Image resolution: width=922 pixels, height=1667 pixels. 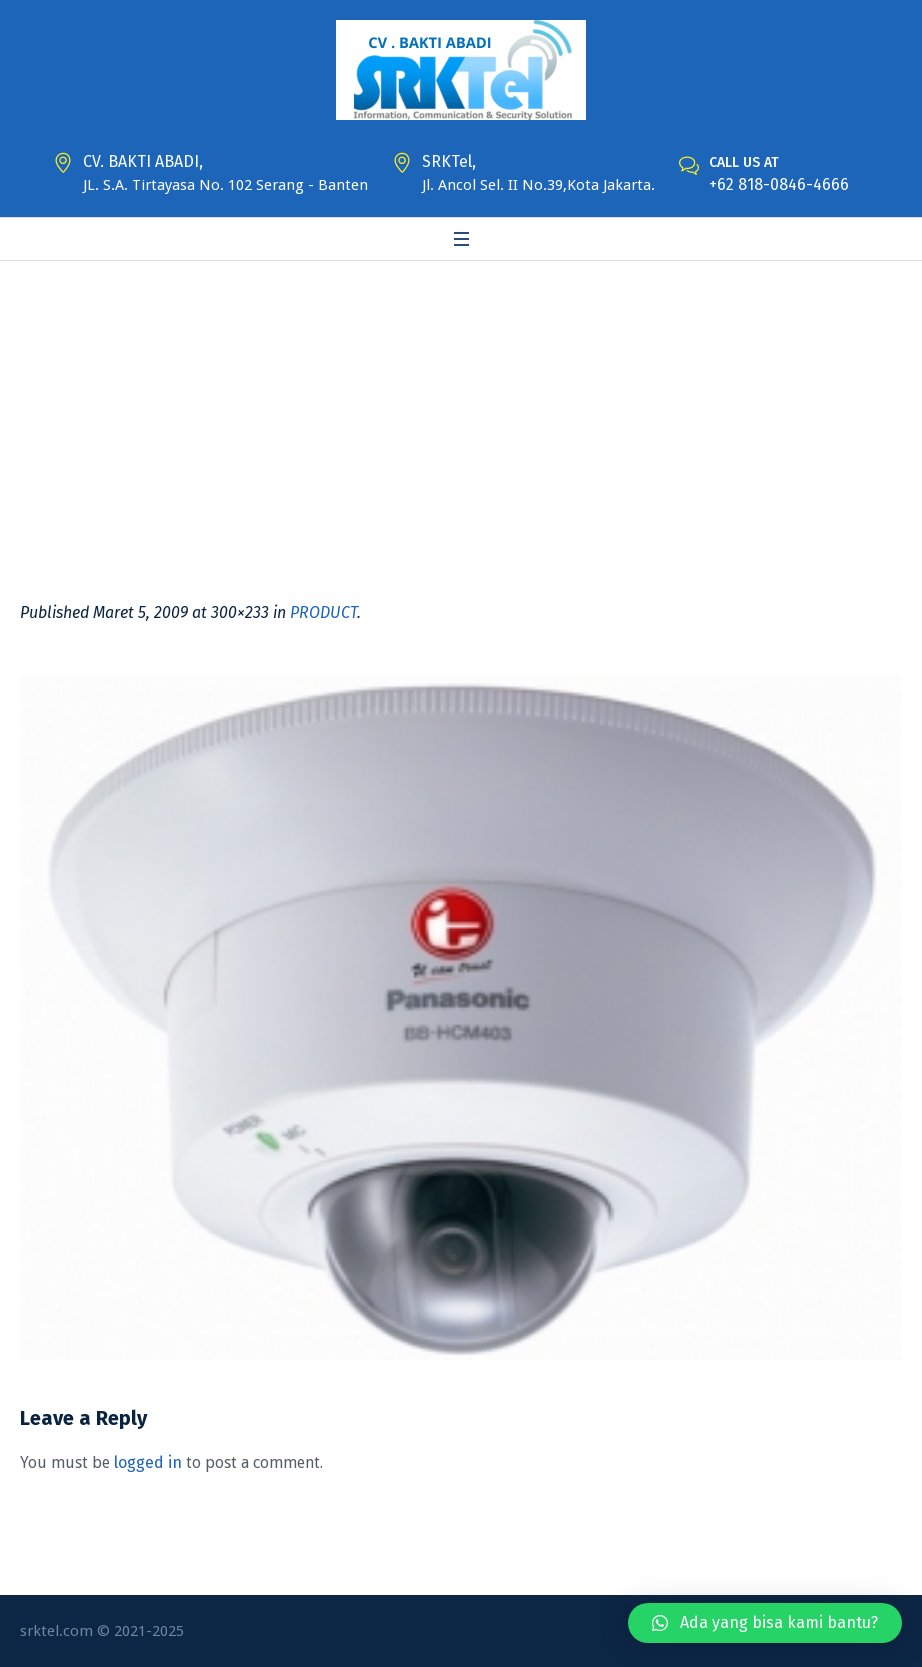 I want to click on CV. BAKTI ABADI,, so click(x=143, y=161).